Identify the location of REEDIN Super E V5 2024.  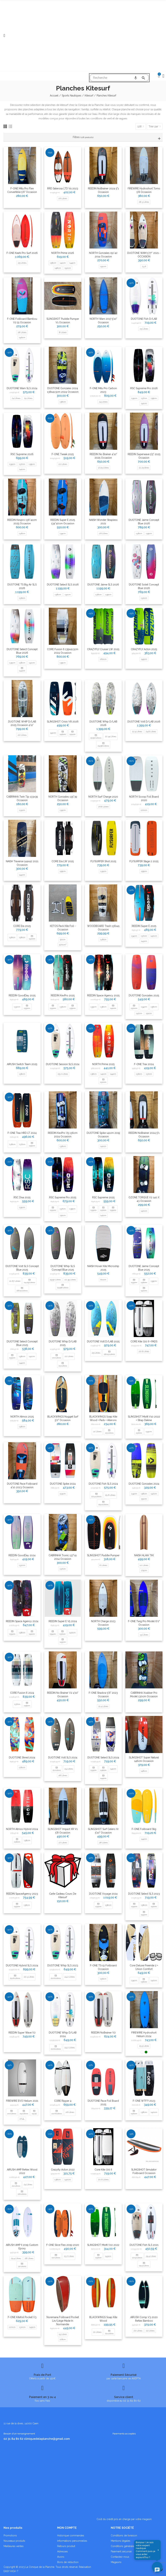
(63, 1621).